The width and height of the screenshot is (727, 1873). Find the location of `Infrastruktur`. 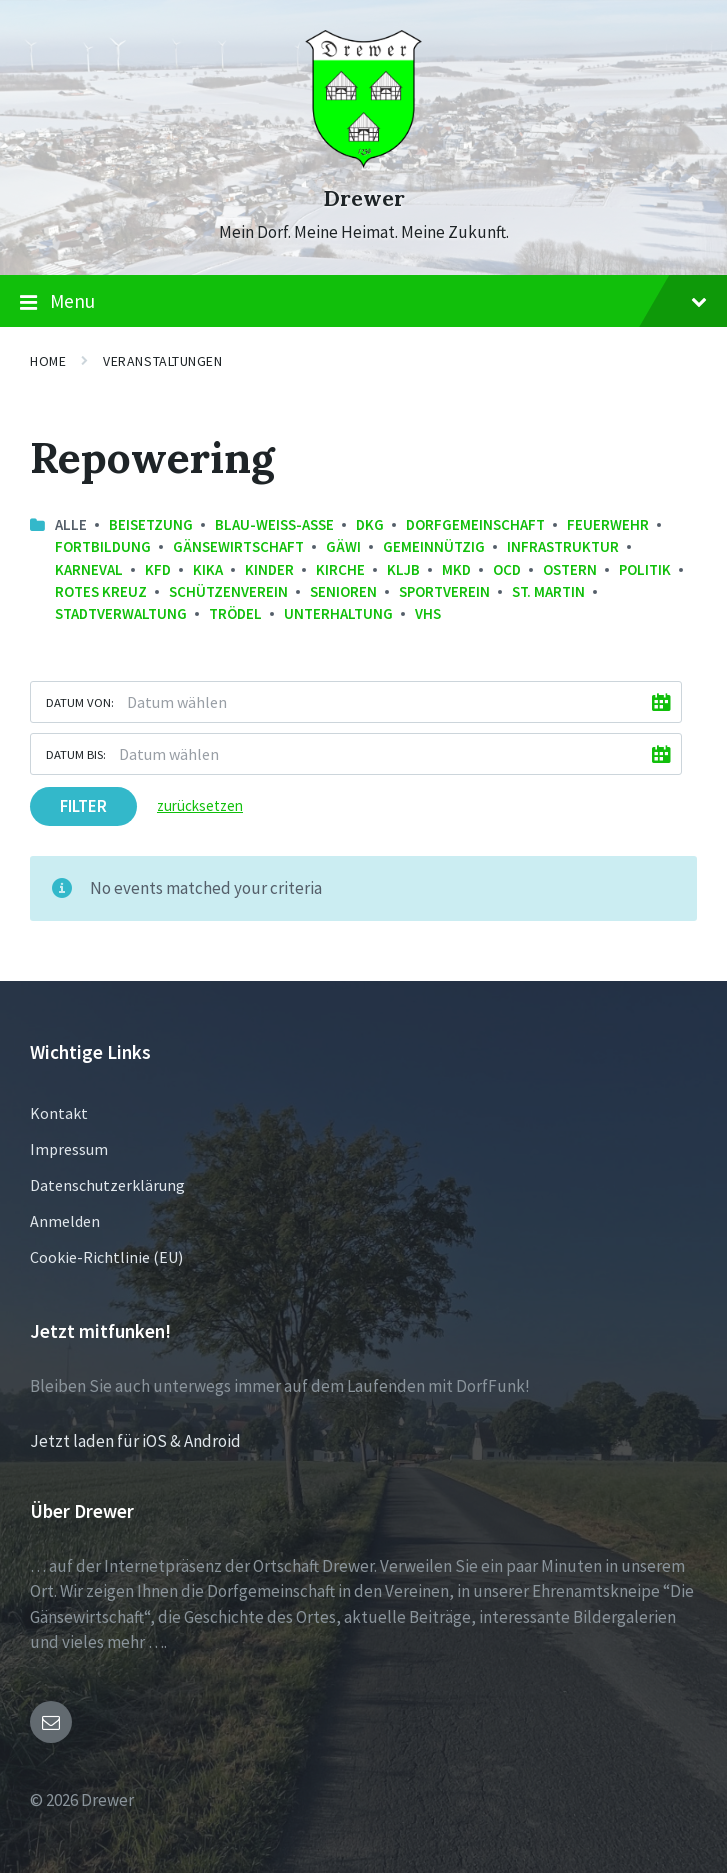

Infrastruktur is located at coordinates (563, 546).